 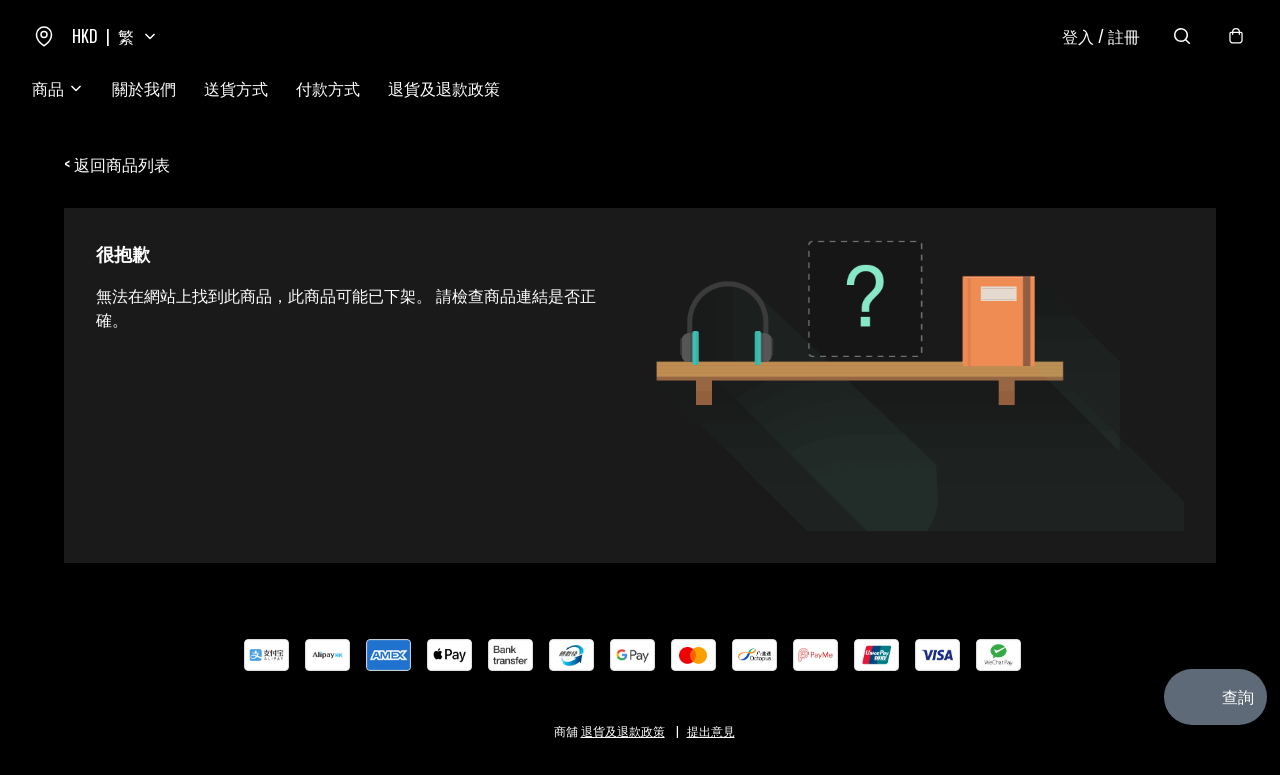 I want to click on 登入, so click(x=1101, y=36).